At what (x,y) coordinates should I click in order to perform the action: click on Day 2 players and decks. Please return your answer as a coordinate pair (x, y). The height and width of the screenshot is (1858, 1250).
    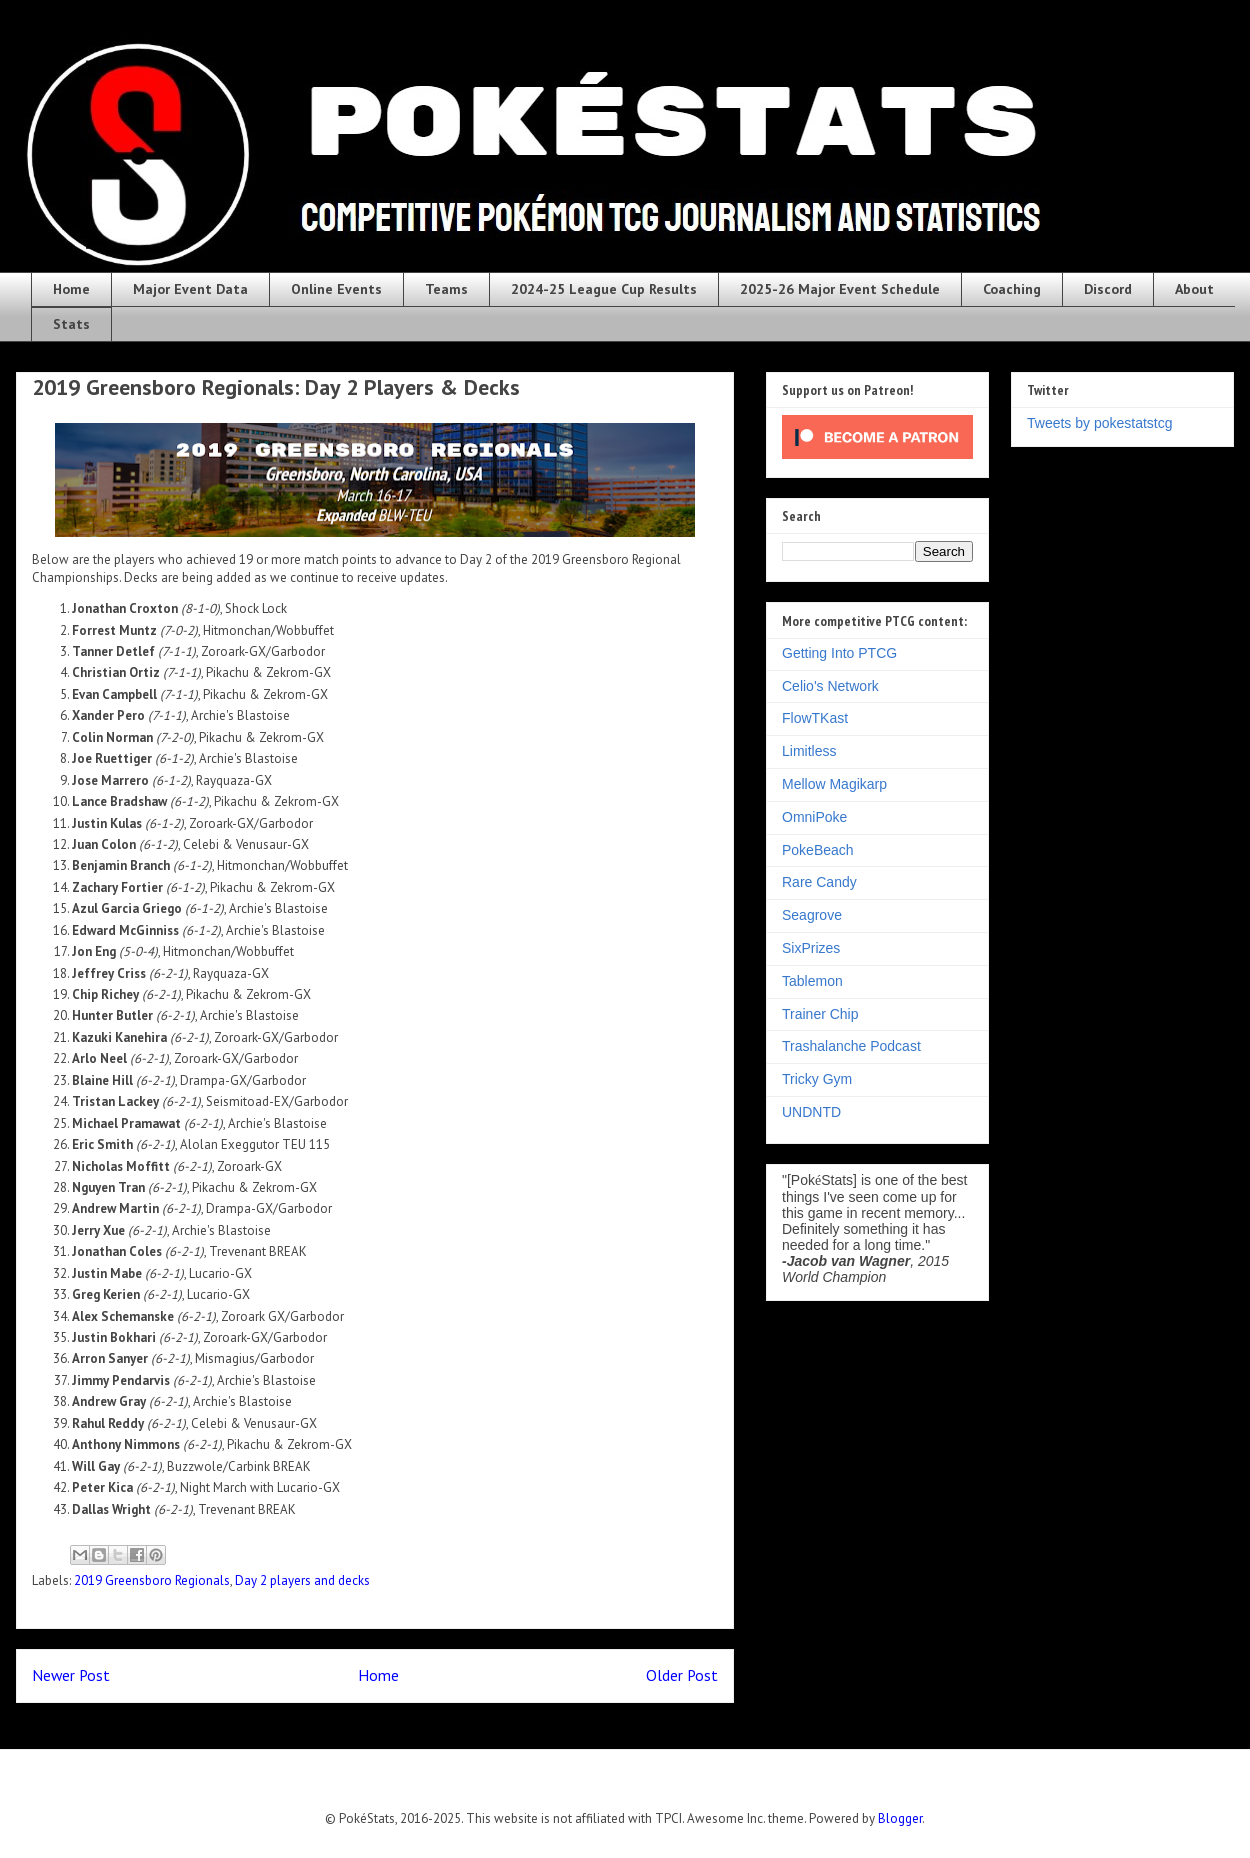
    Looking at the image, I should click on (302, 1580).